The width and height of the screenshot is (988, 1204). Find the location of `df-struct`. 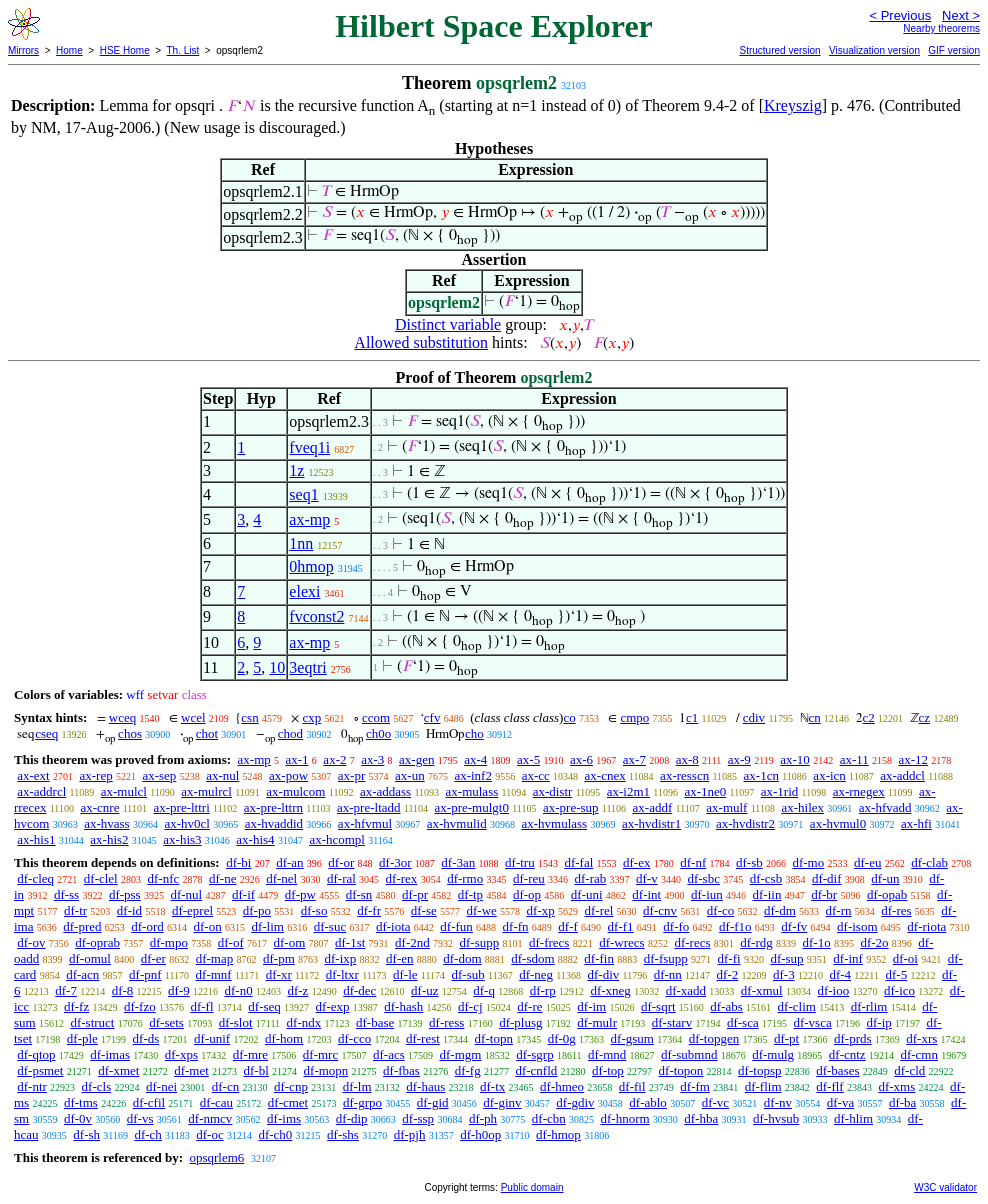

df-struct is located at coordinates (92, 1022).